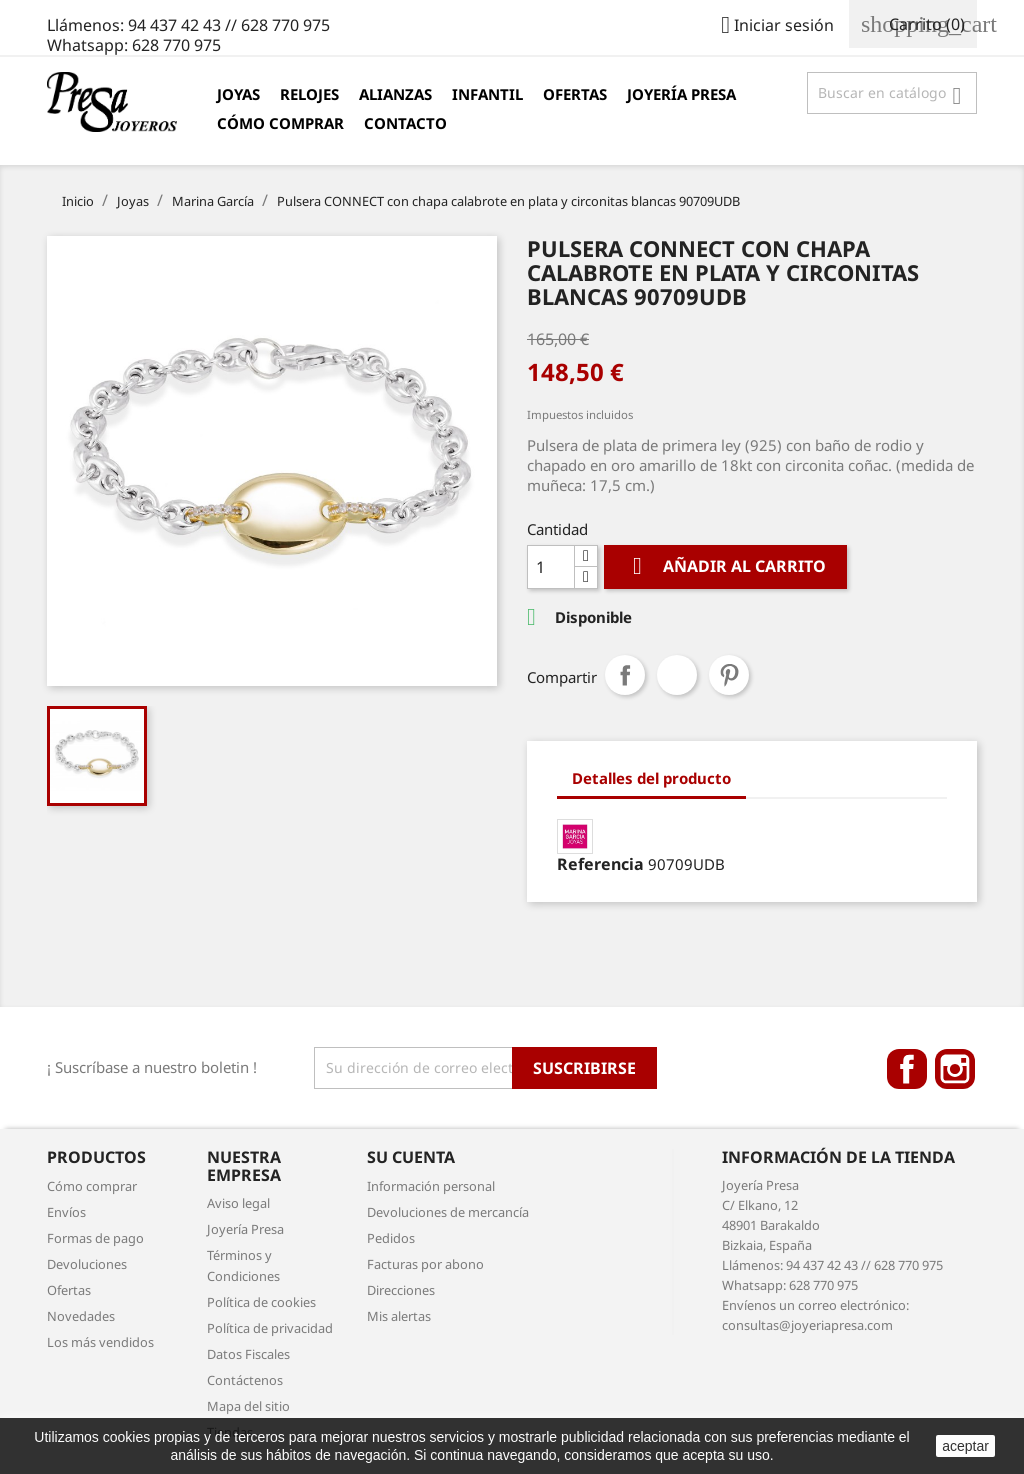 The width and height of the screenshot is (1024, 1474). I want to click on Pinterest, so click(729, 675).